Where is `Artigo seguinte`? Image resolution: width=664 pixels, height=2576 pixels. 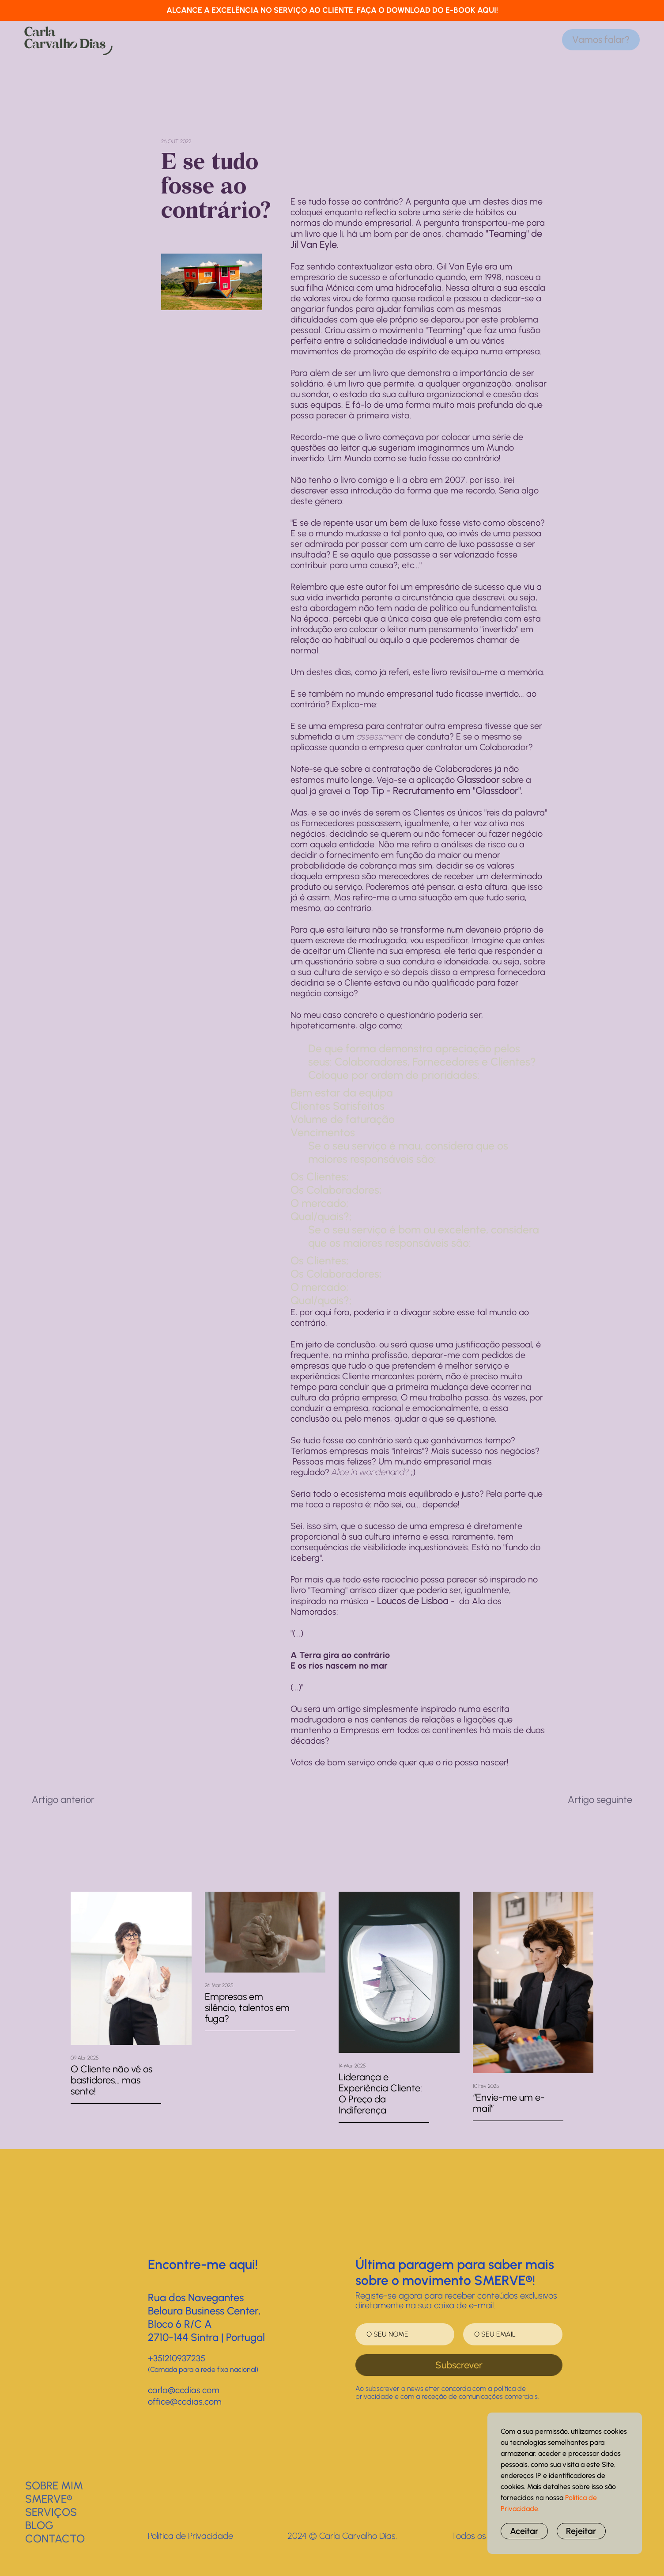
Artigo seguinte is located at coordinates (600, 1800).